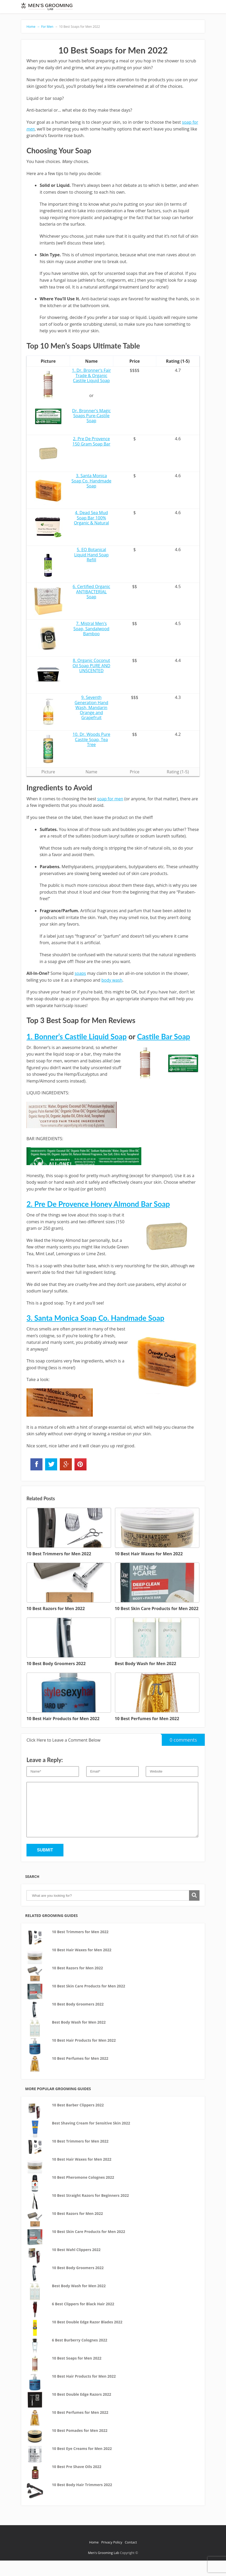 This screenshot has height=2576, width=226. Describe the element at coordinates (91, 533) in the screenshot. I see `4. Dead Sea Mud Soap Bar 100% Organic & Natural` at that location.